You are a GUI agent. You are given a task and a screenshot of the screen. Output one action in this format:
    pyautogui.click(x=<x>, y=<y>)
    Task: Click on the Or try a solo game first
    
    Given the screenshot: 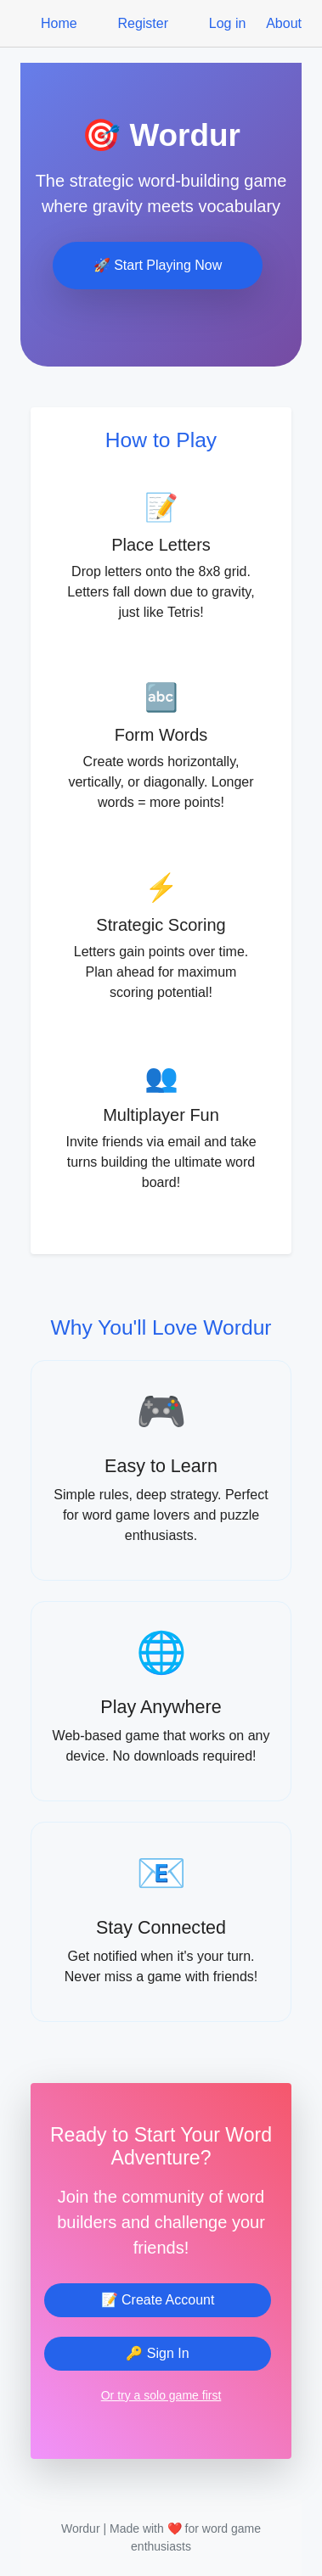 What is the action you would take?
    pyautogui.click(x=161, y=2395)
    